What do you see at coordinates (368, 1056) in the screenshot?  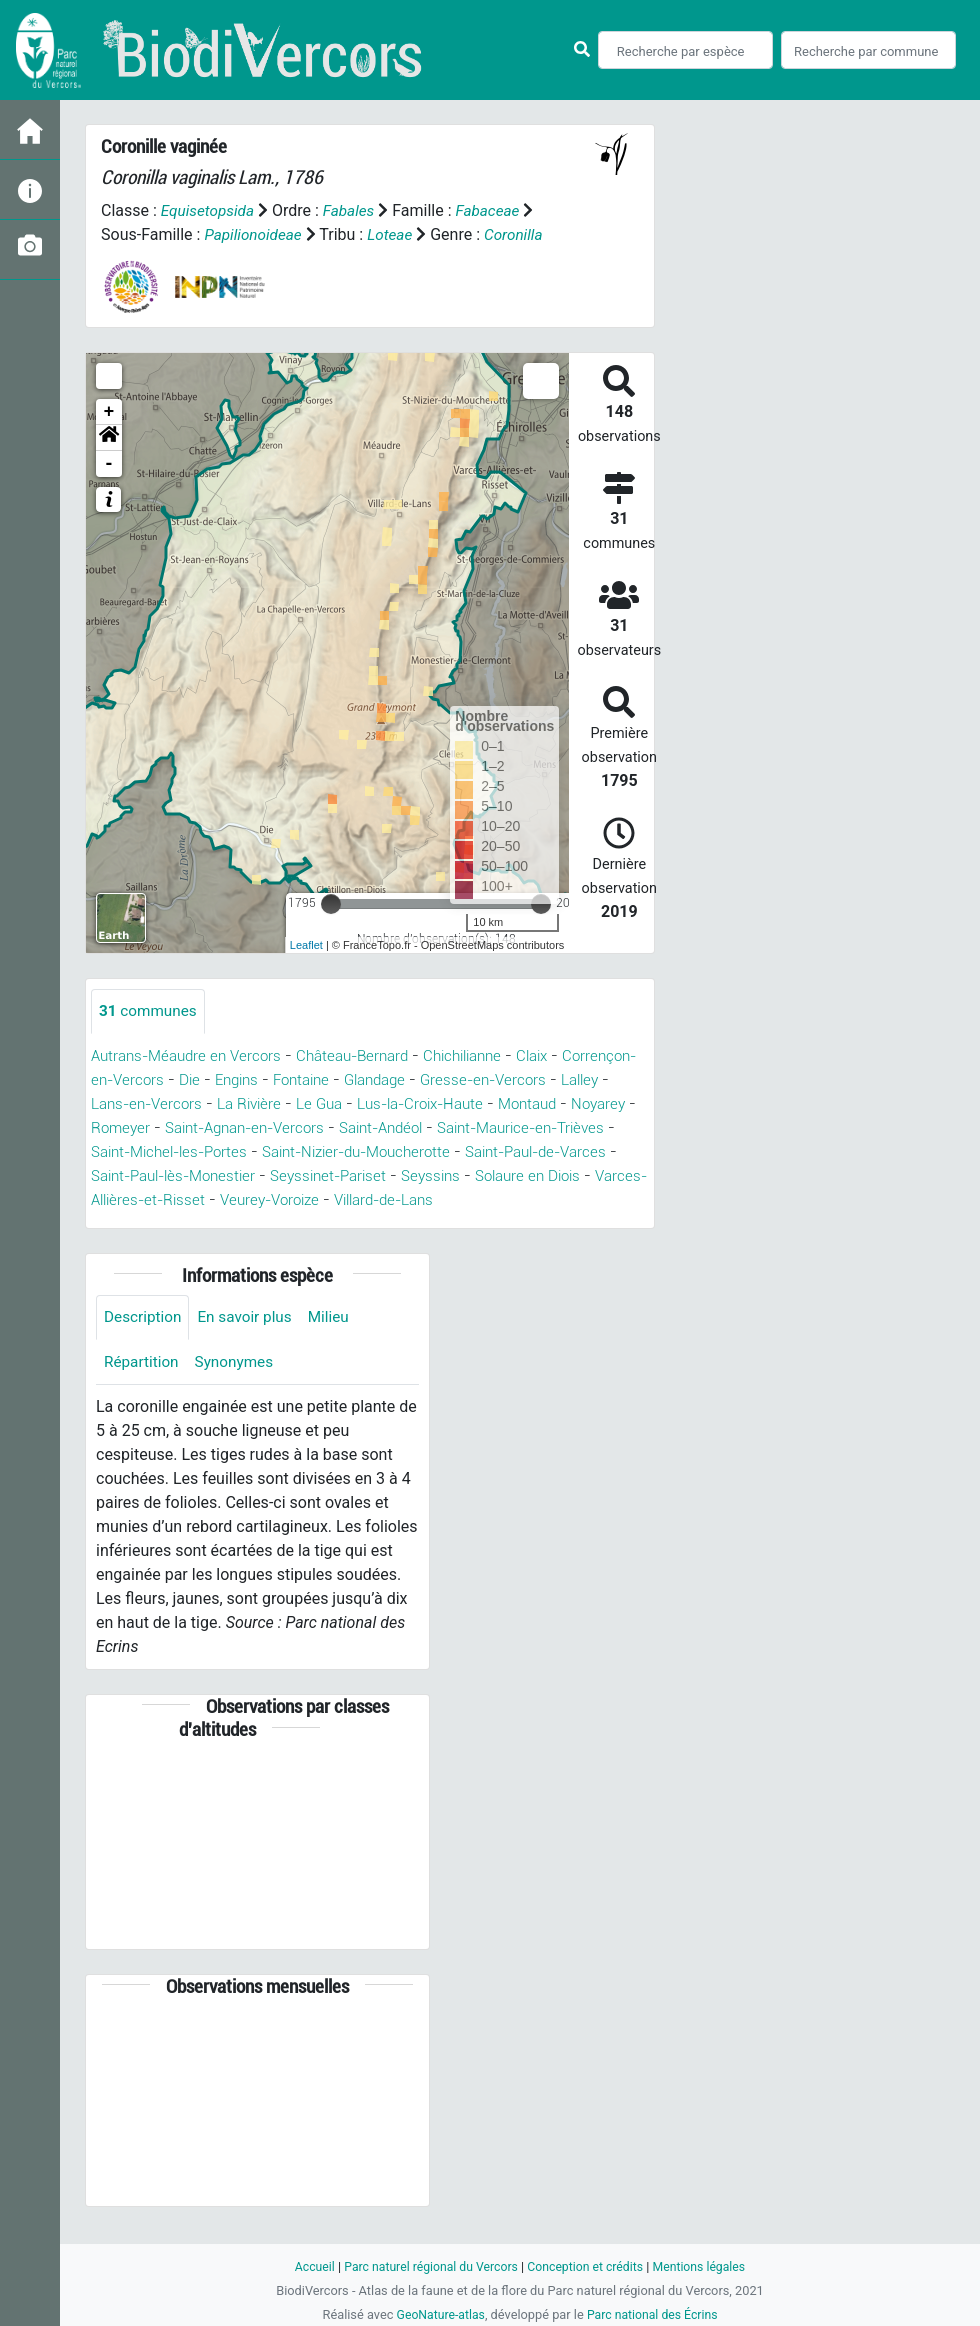 I see `Château-Bernard` at bounding box center [368, 1056].